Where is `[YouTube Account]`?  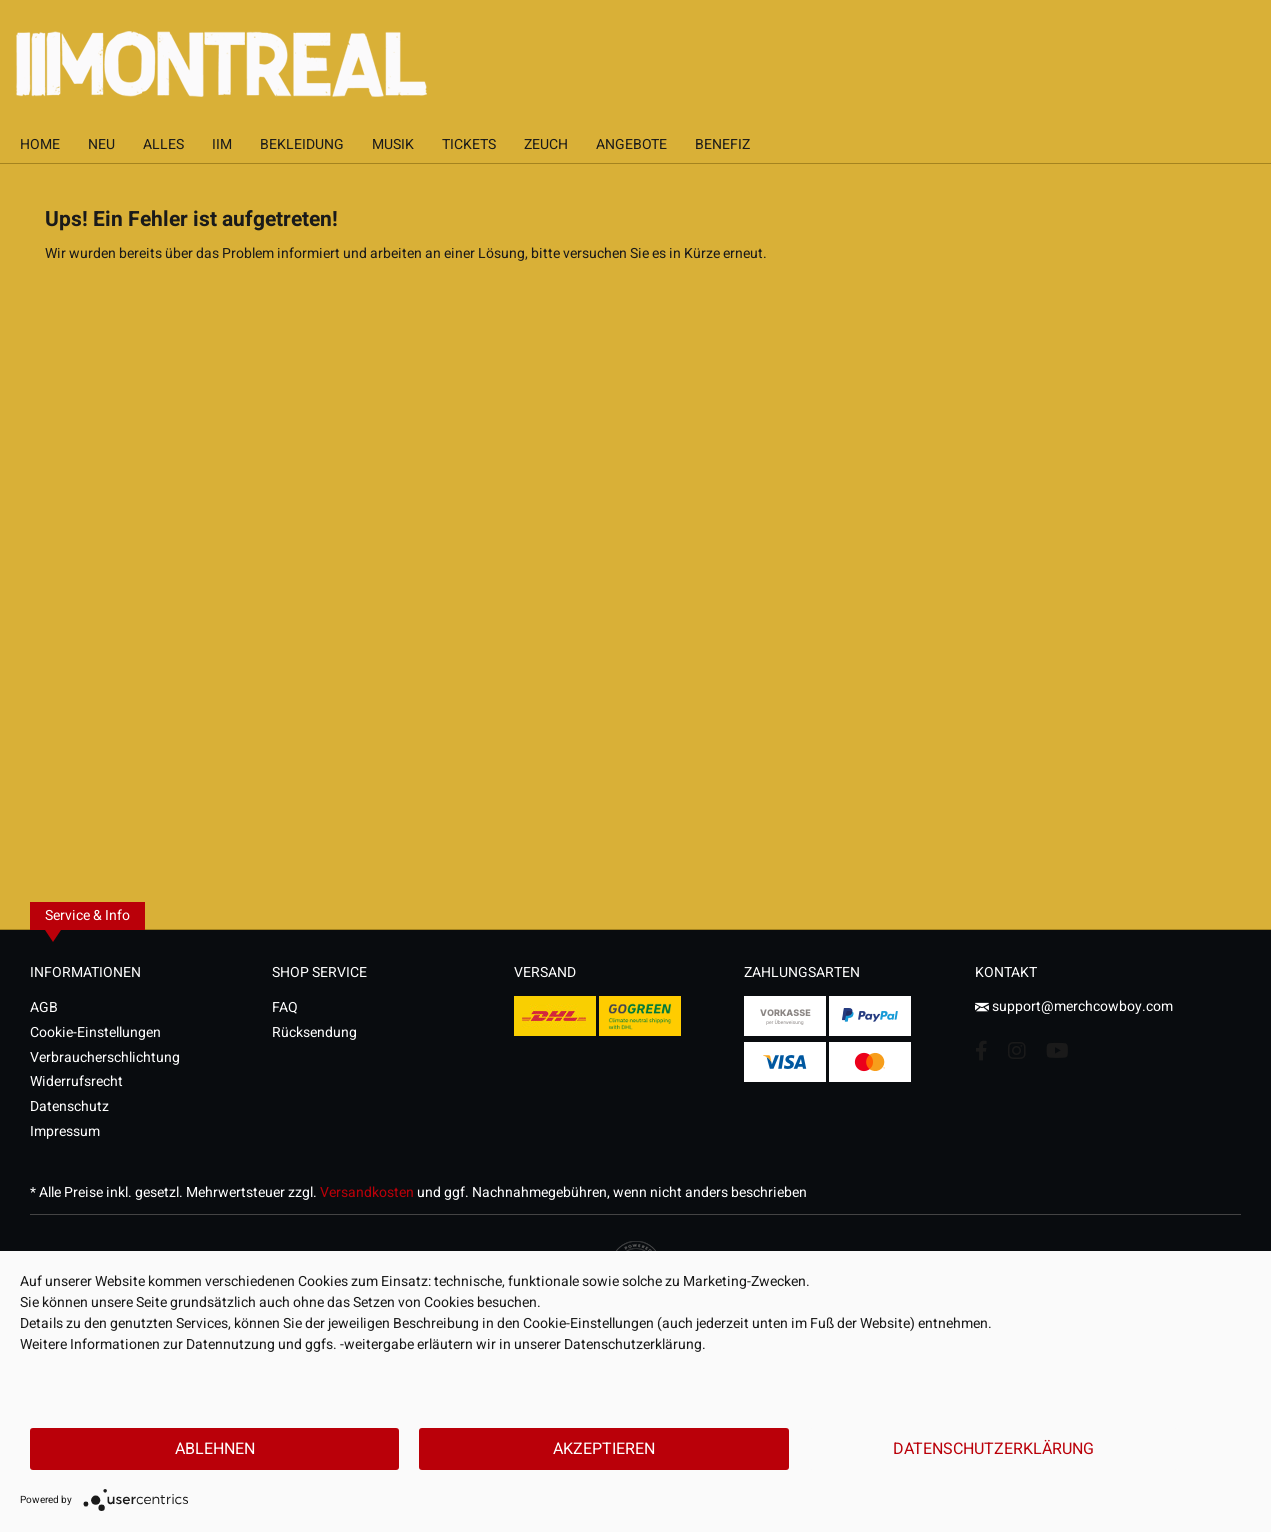
[YouTube Account] is located at coordinates (1057, 1050).